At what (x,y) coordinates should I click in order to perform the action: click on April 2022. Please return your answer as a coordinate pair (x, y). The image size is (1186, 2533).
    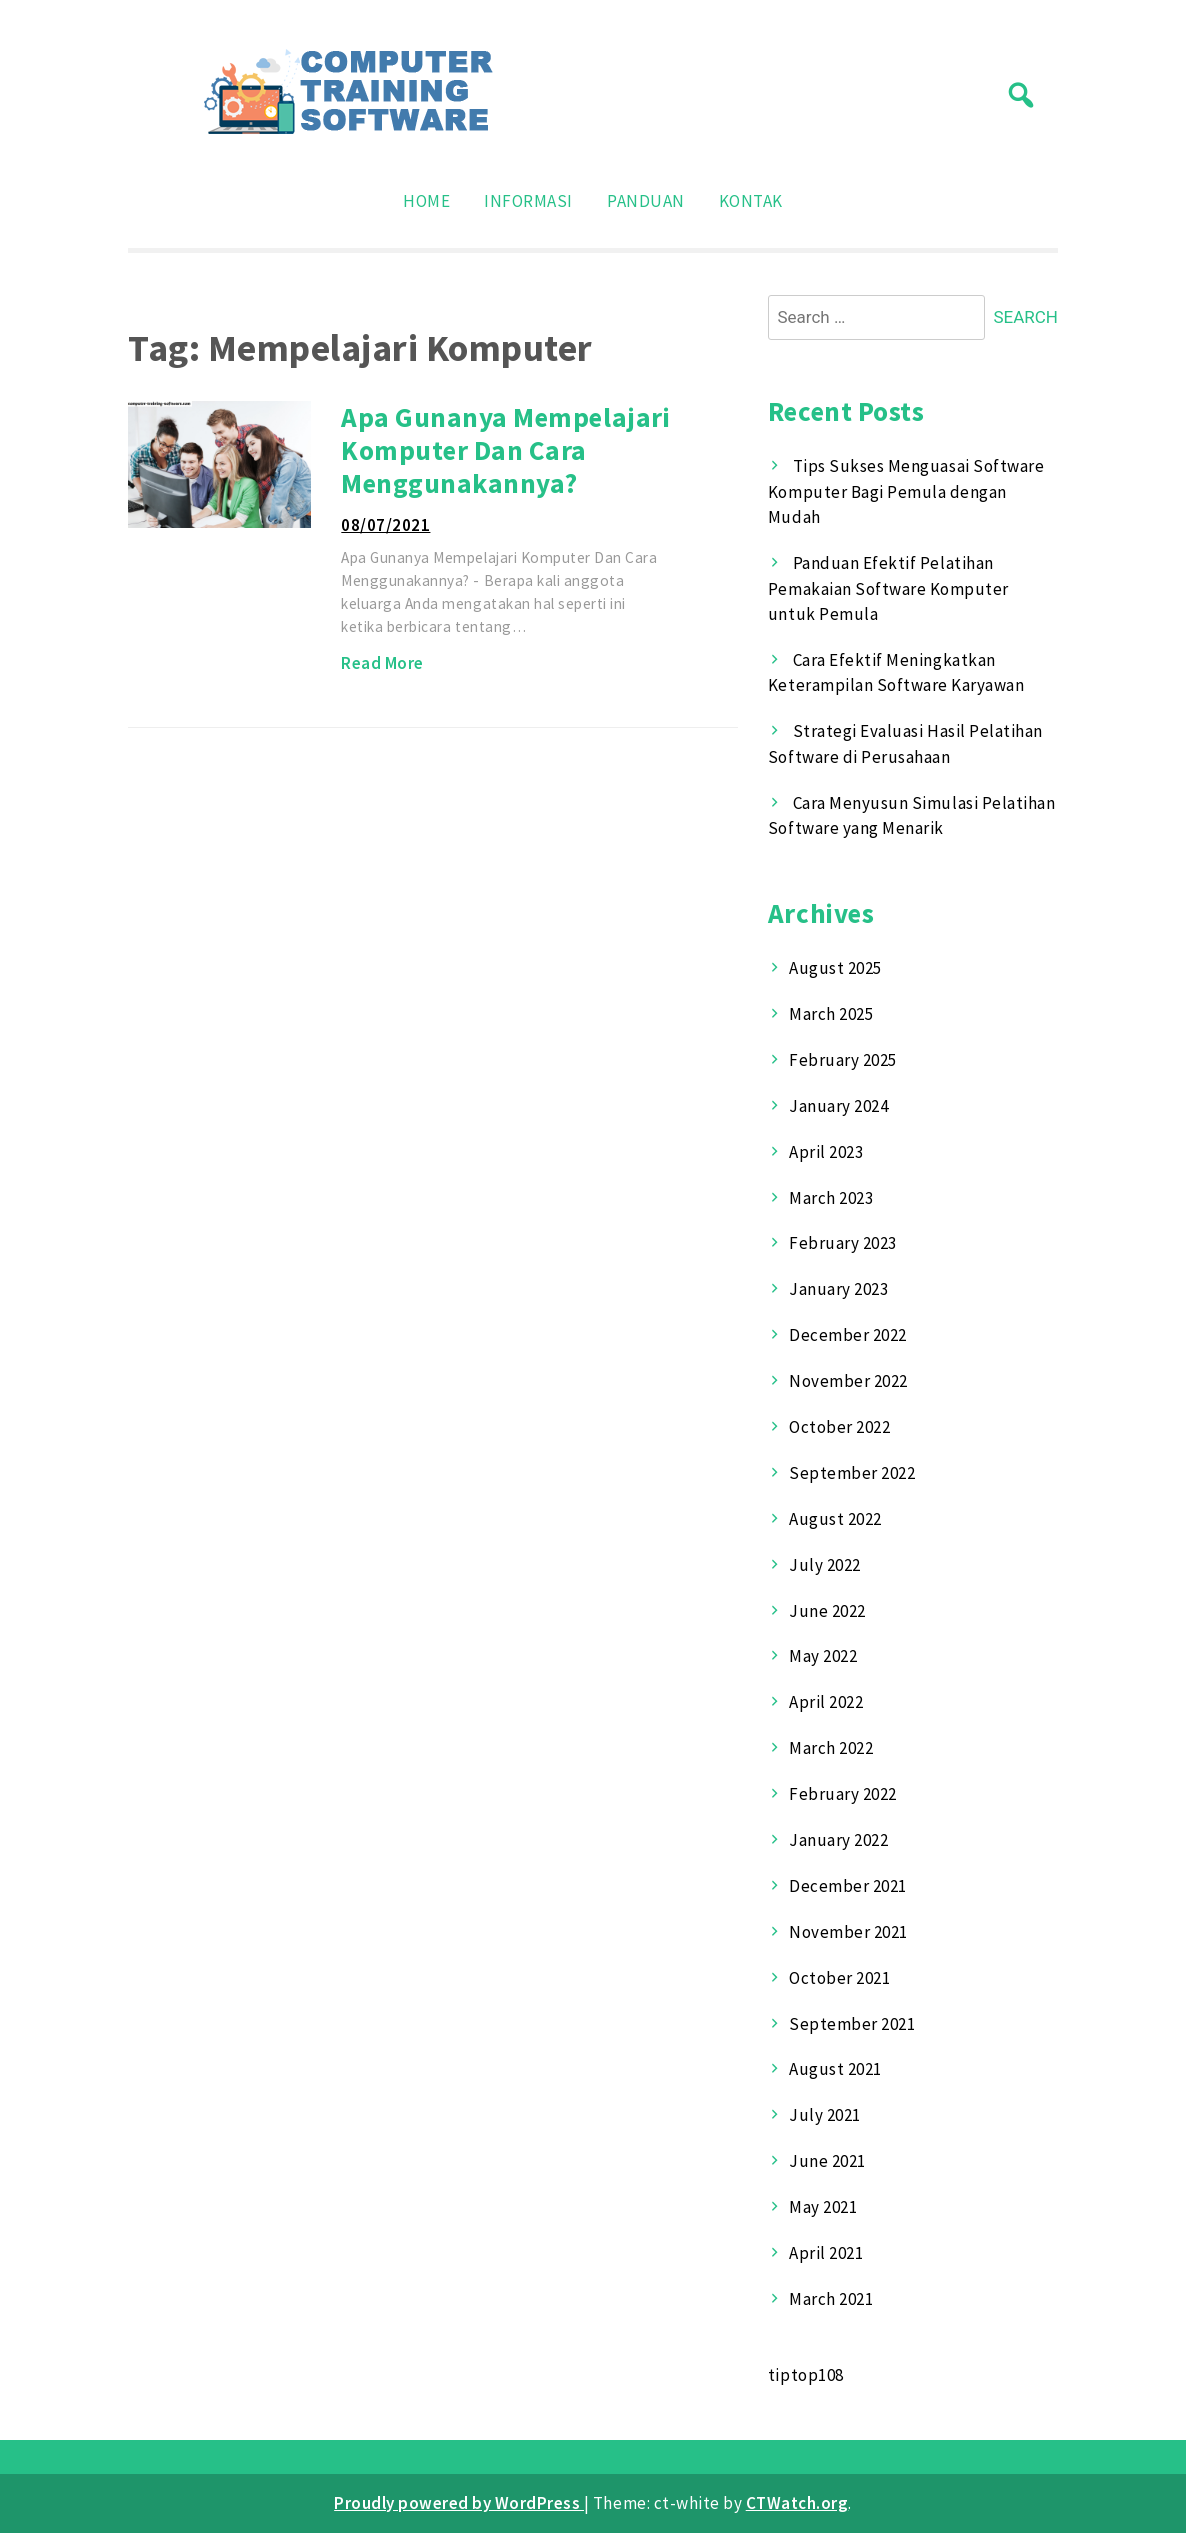
    Looking at the image, I should click on (826, 1702).